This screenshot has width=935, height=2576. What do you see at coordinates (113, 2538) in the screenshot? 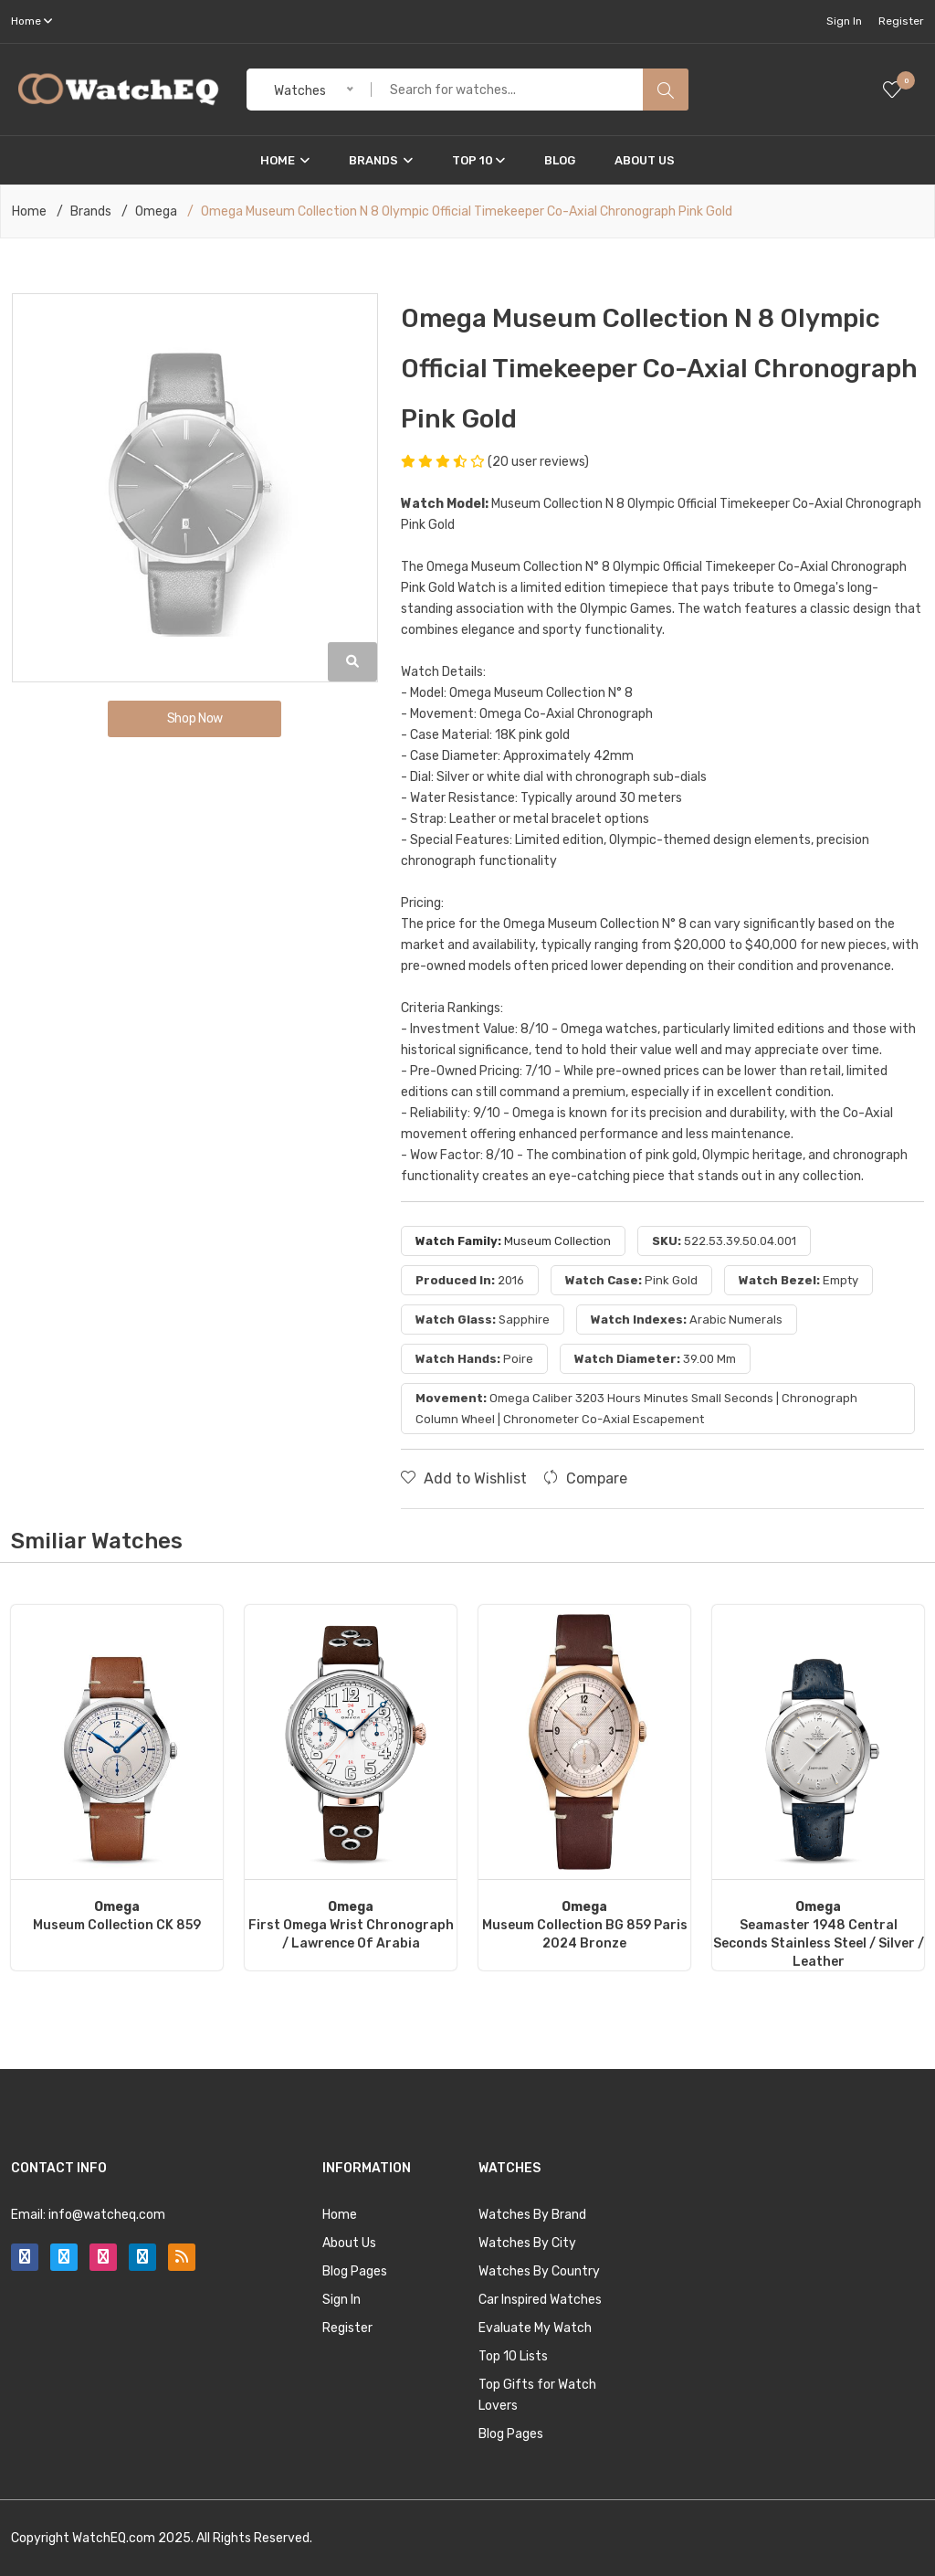
I see `WatchEQ.com` at bounding box center [113, 2538].